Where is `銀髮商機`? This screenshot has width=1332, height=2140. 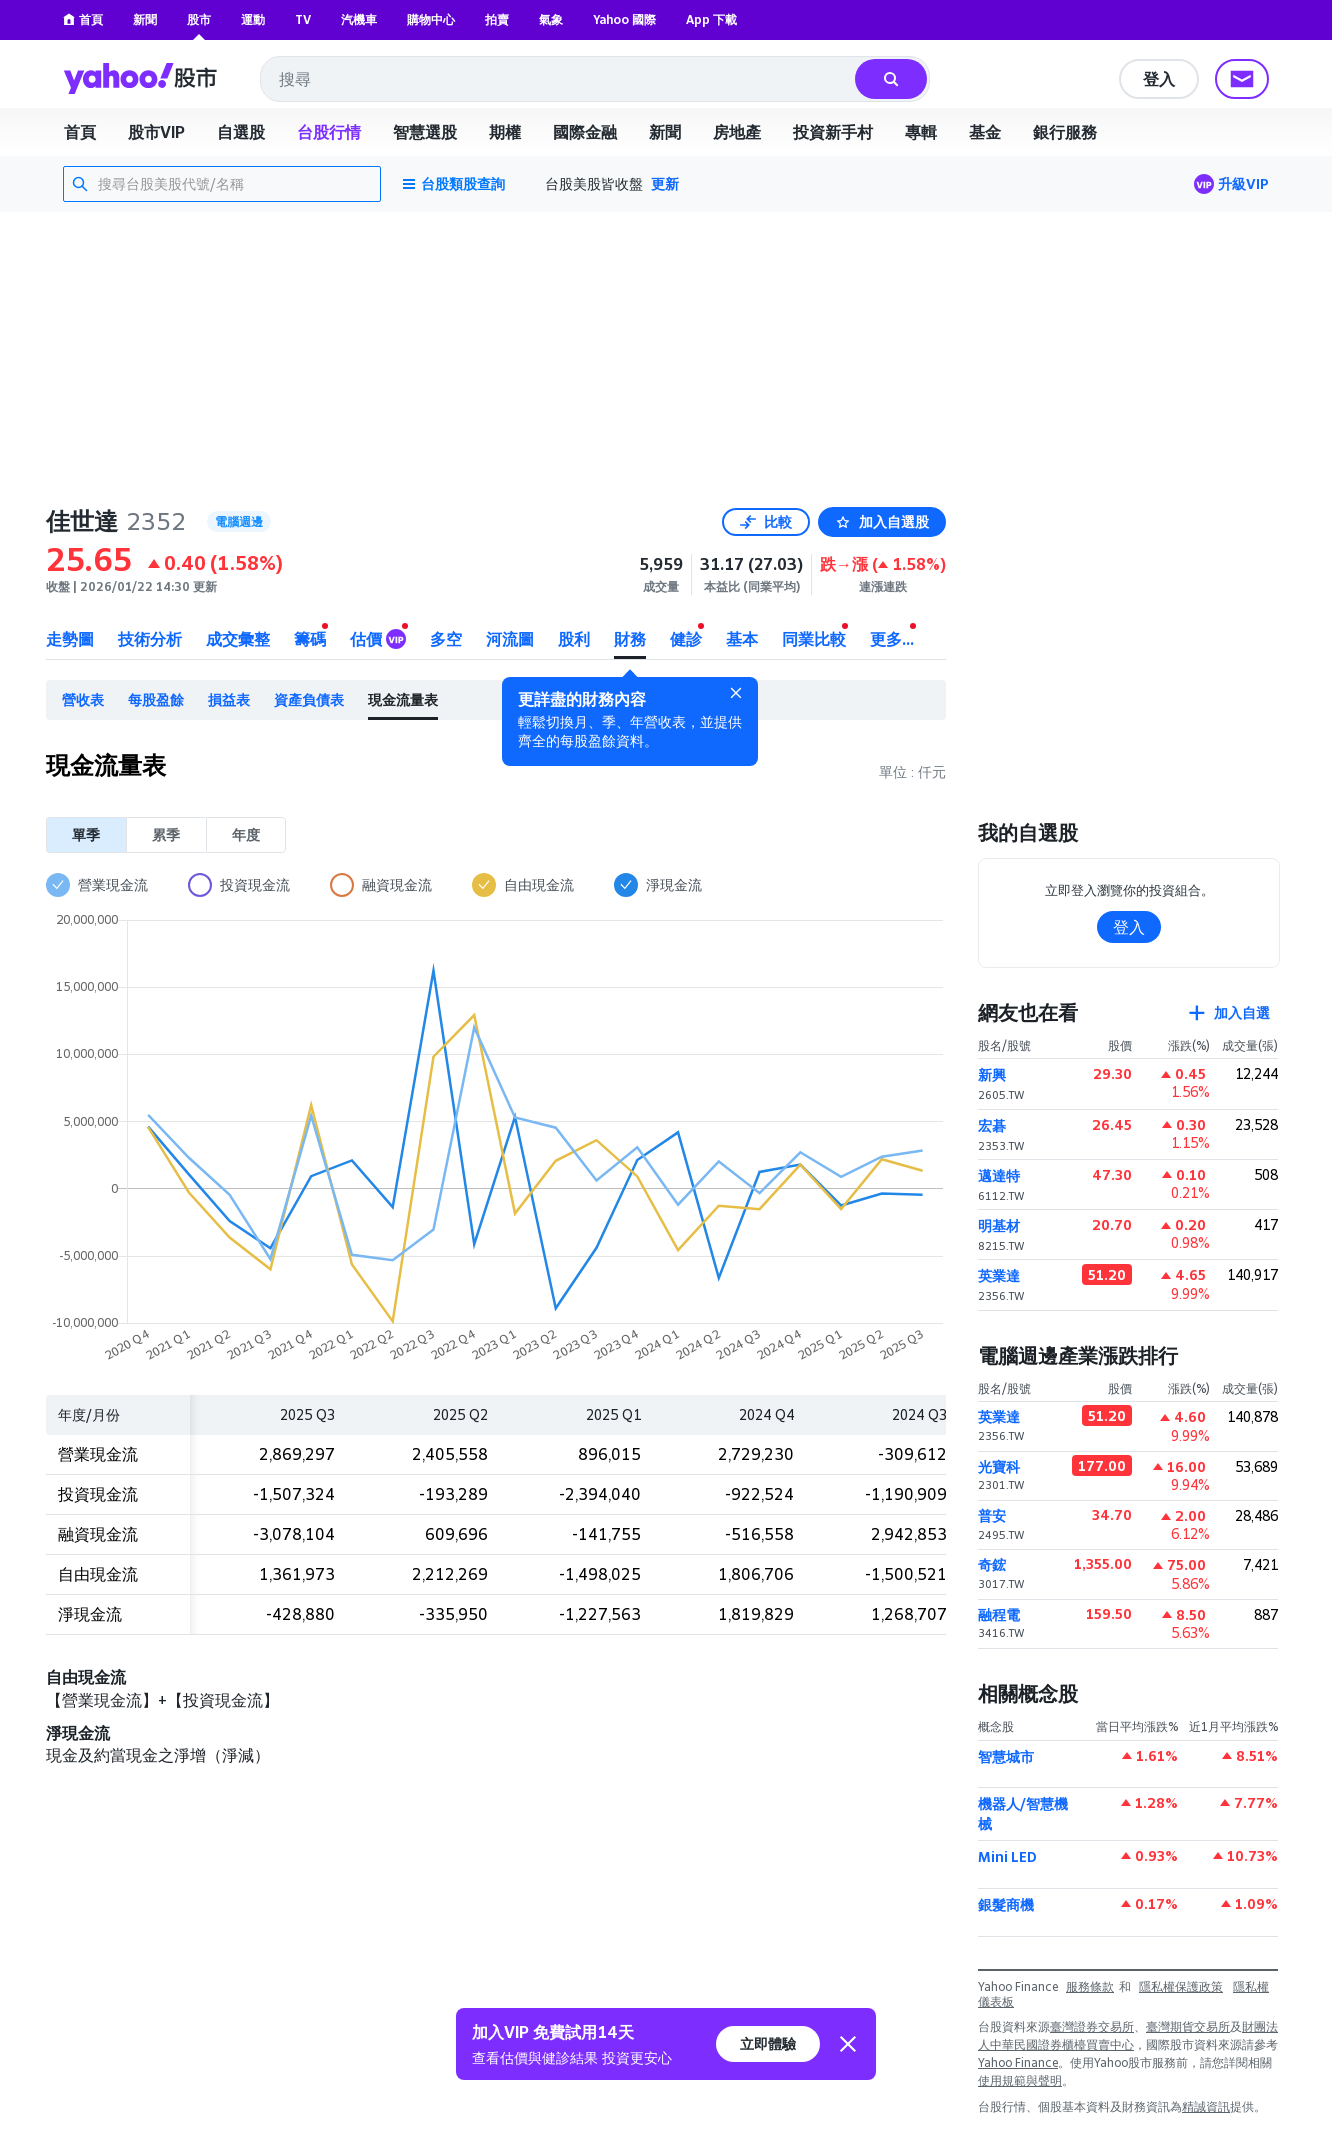
銀髮商機 is located at coordinates (1006, 1904).